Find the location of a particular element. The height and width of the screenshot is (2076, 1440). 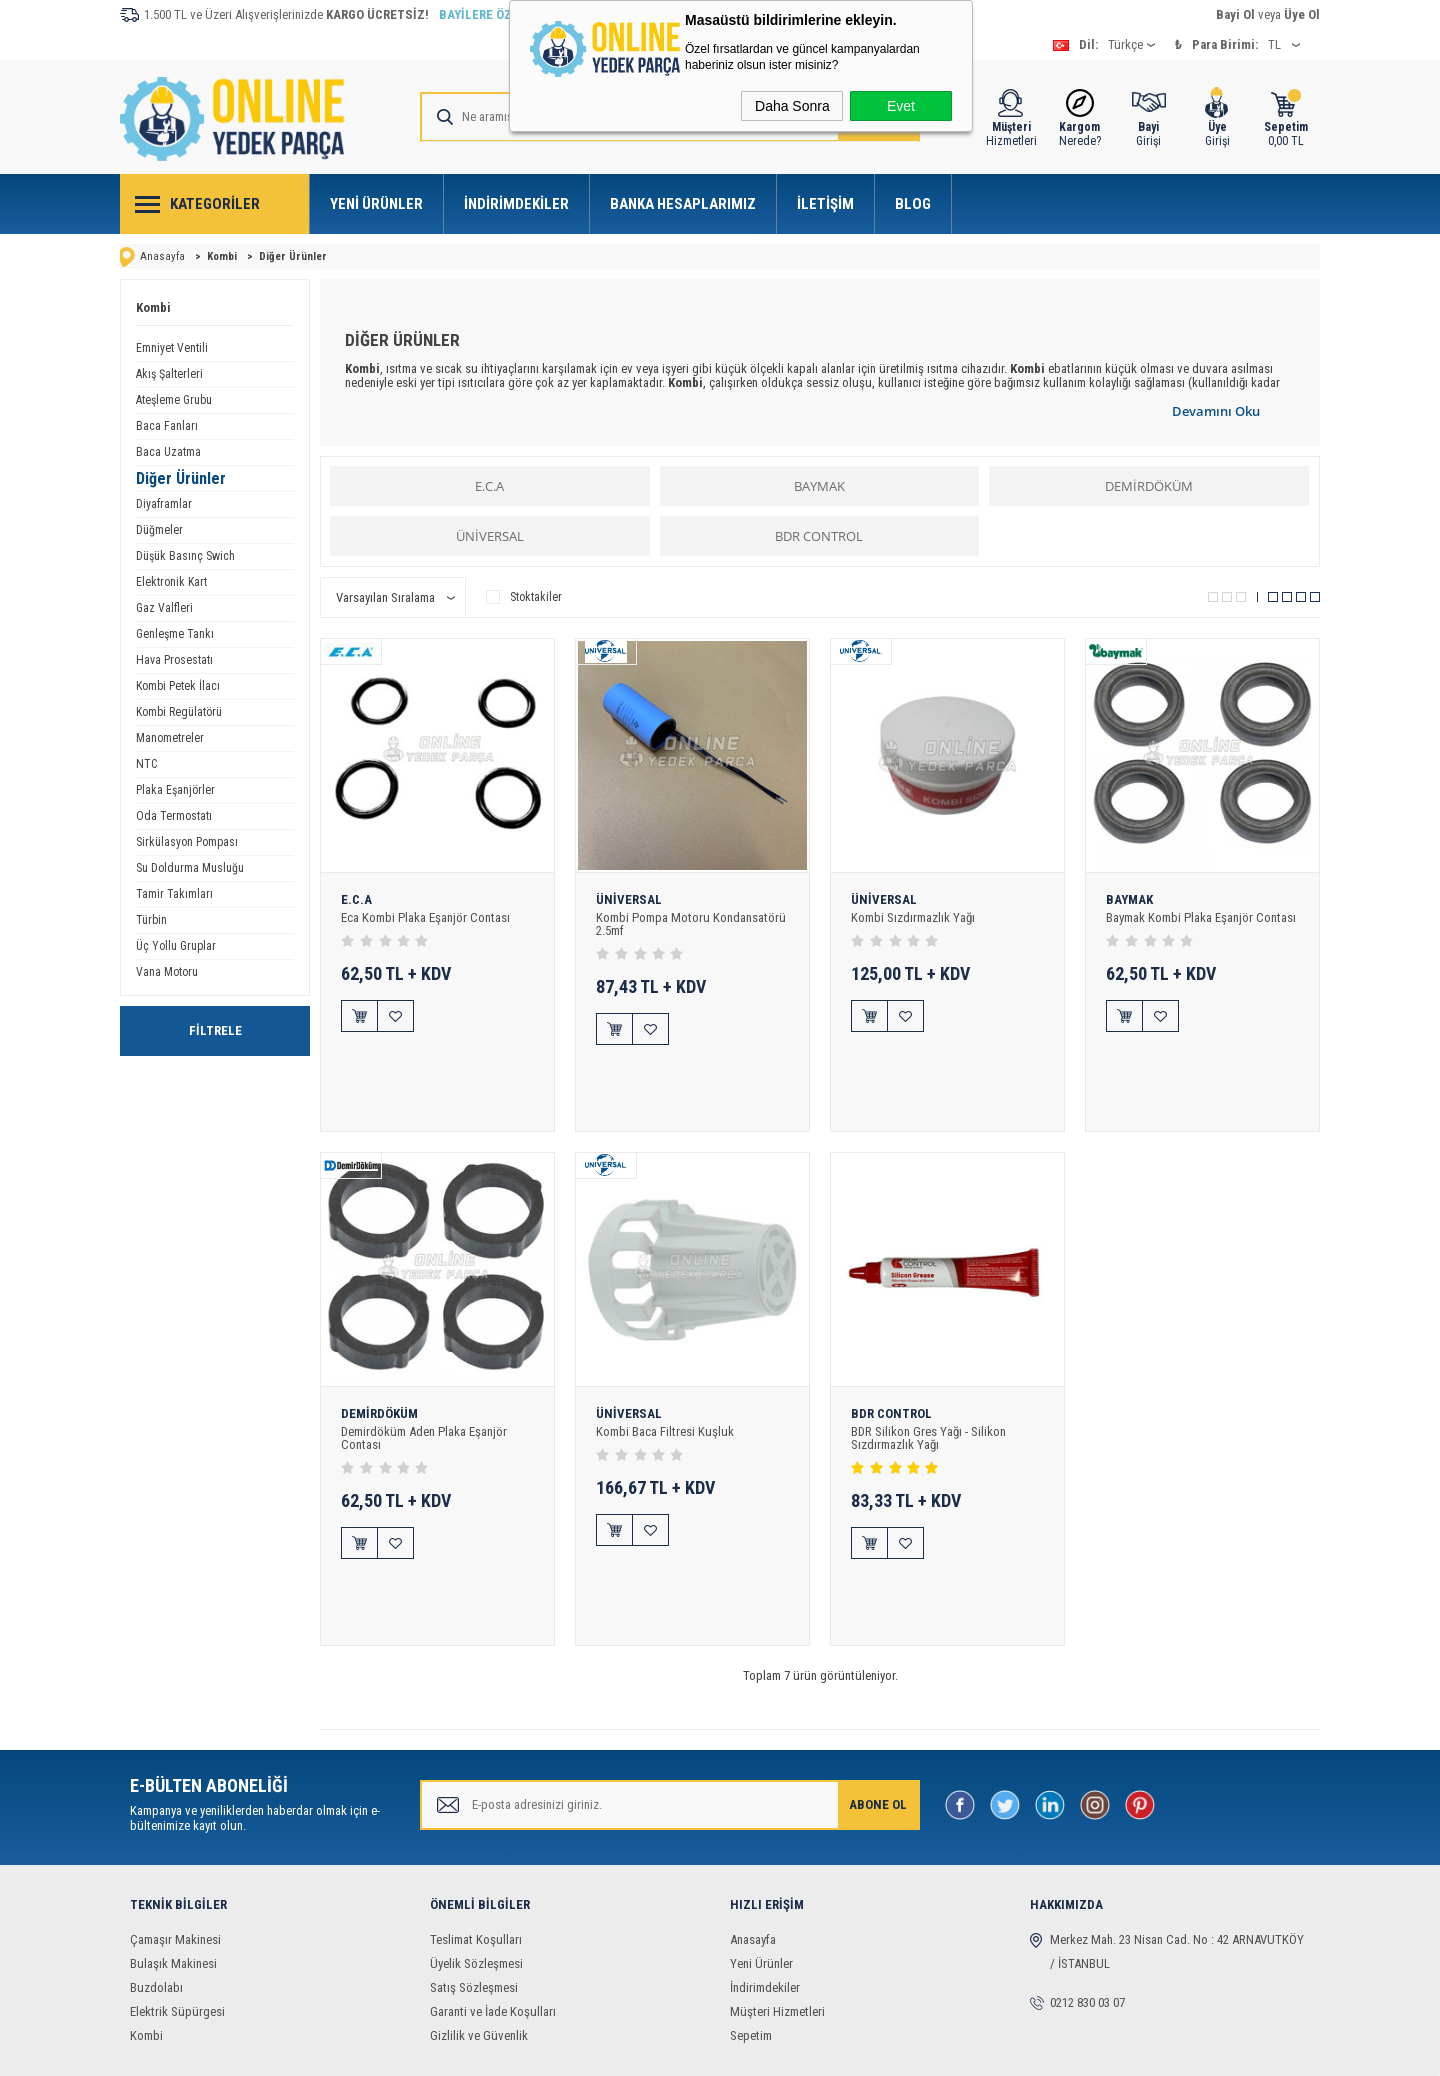

Türbin is located at coordinates (151, 920).